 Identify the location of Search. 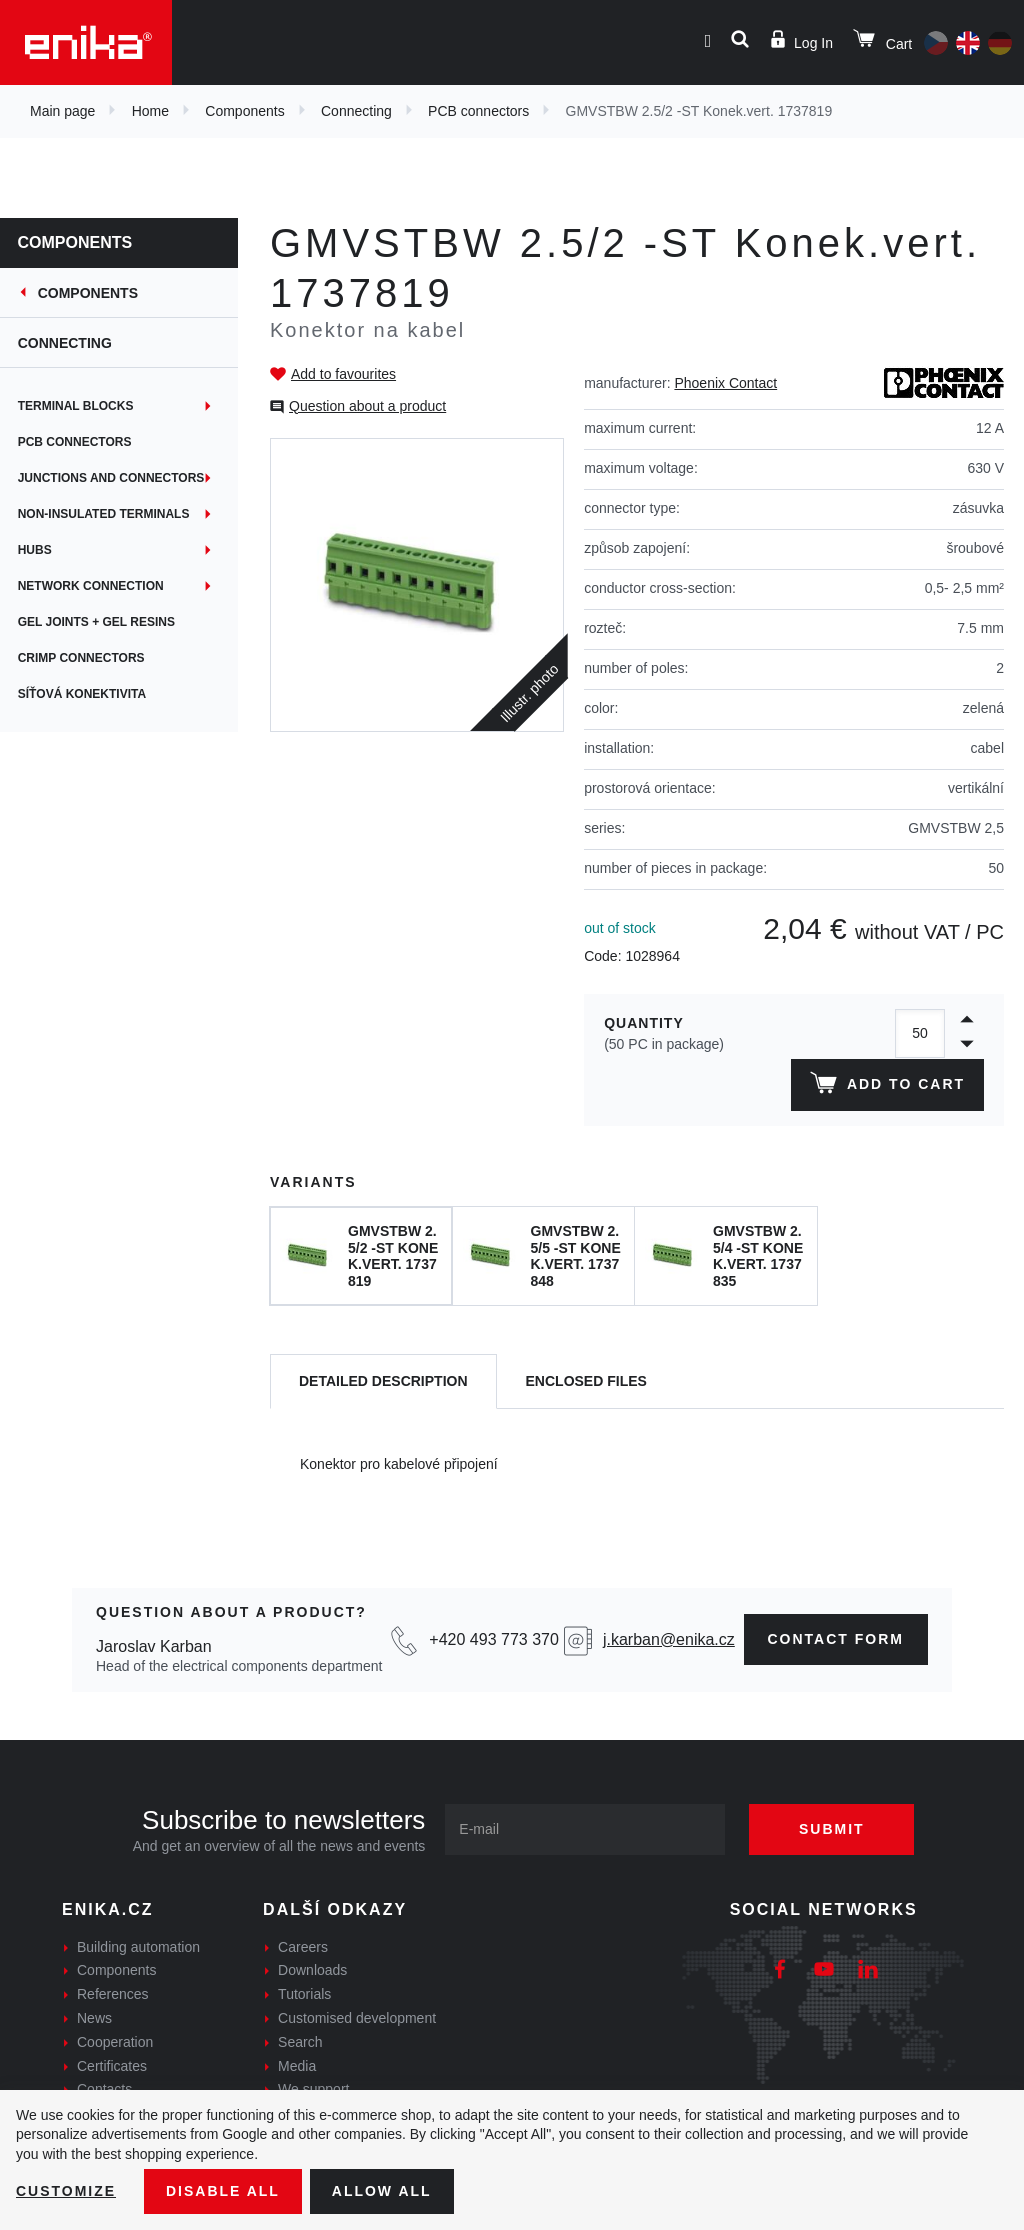
(300, 2042).